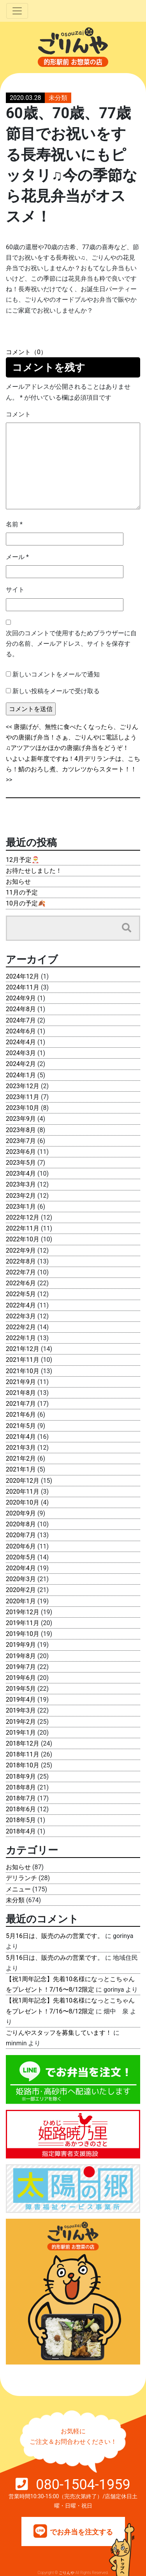  Describe the element at coordinates (21, 1294) in the screenshot. I see `2022年5月` at that location.